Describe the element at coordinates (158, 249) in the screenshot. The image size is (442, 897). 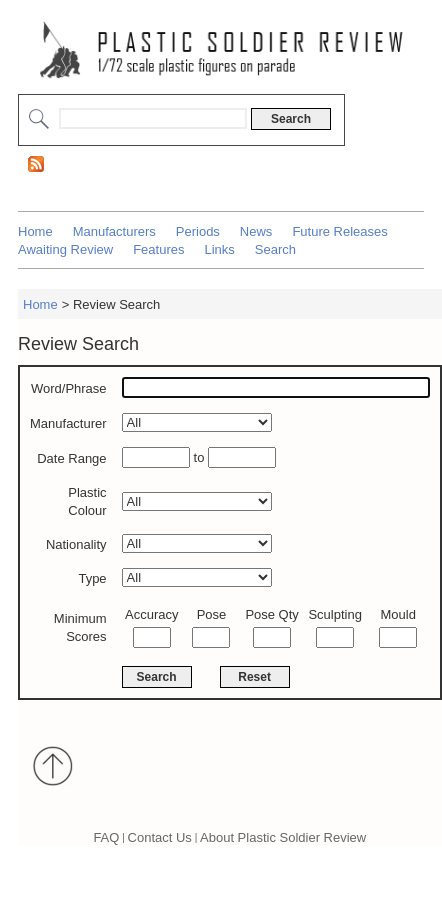
I see `Features` at that location.